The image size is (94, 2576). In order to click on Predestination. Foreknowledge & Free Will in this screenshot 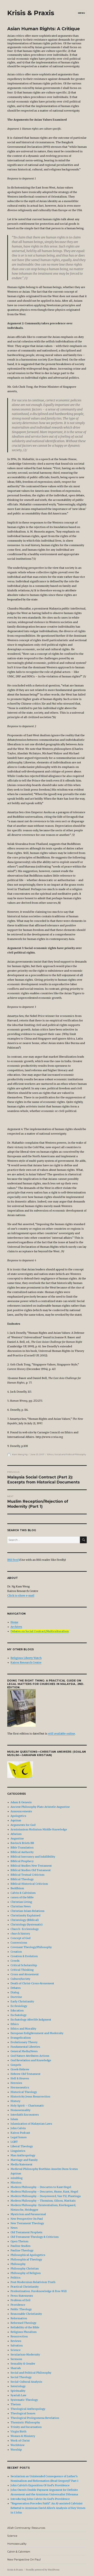, I will do `click(39, 2291)`.